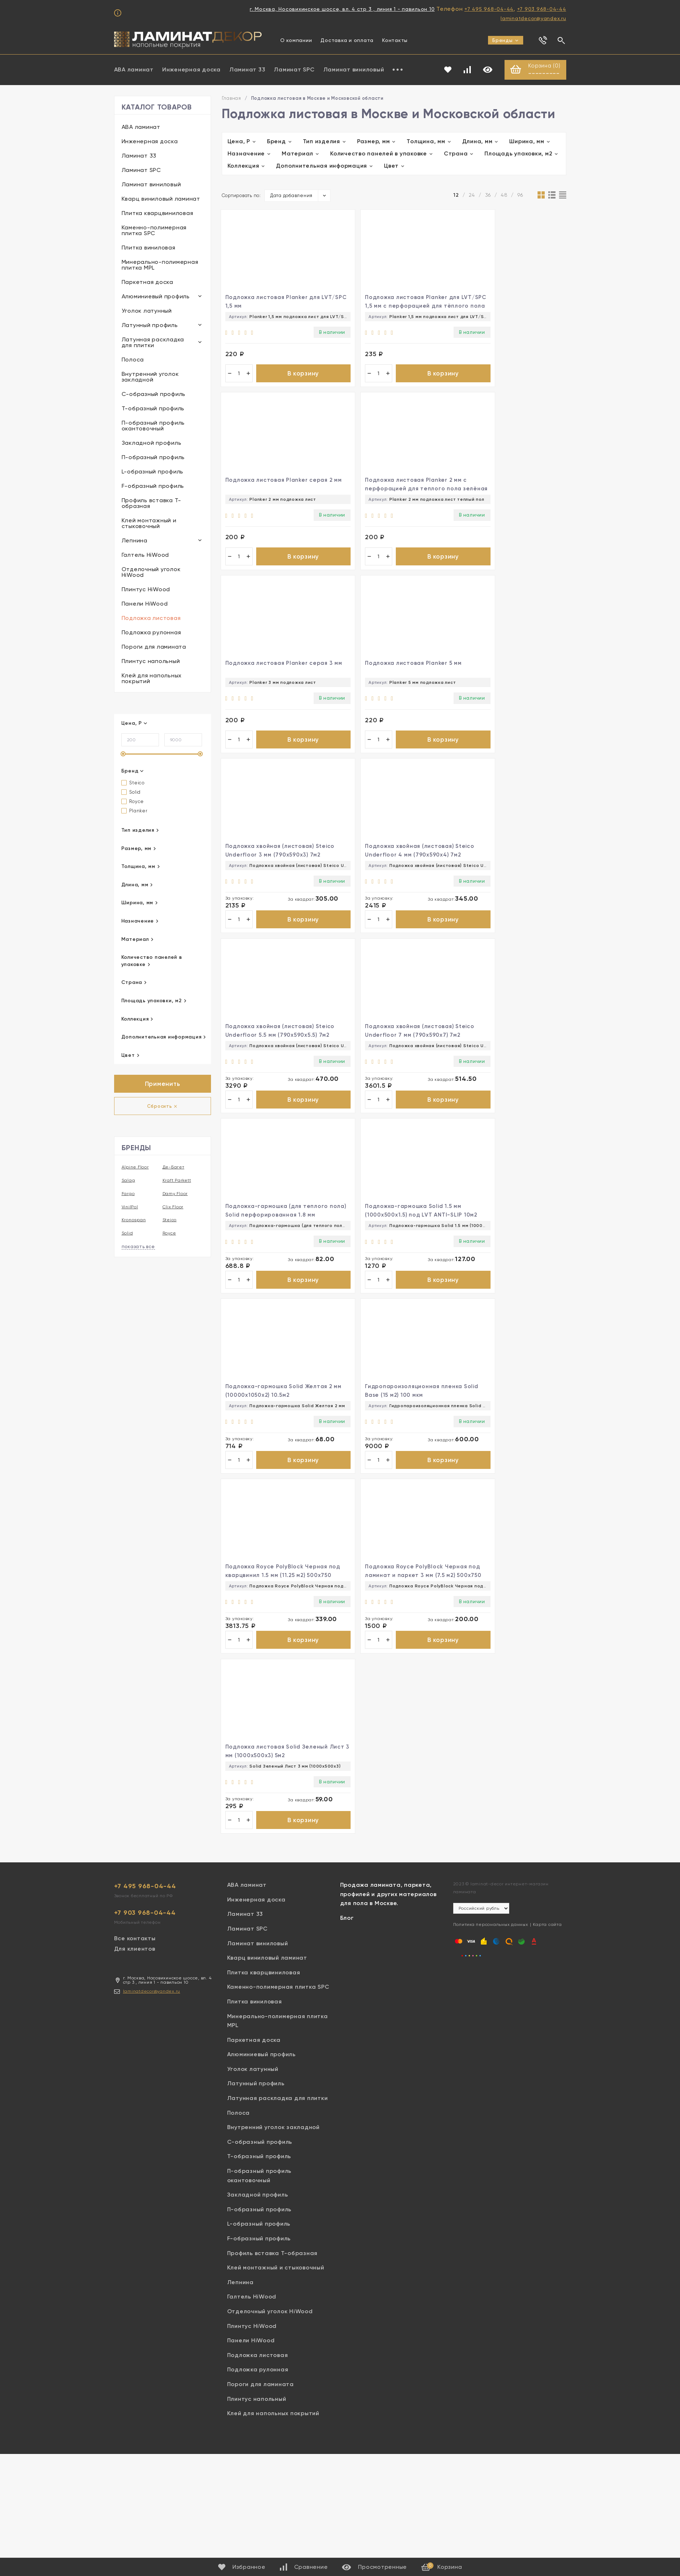 Image resolution: width=680 pixels, height=2576 pixels. What do you see at coordinates (296, 40) in the screenshot?
I see `О компании` at bounding box center [296, 40].